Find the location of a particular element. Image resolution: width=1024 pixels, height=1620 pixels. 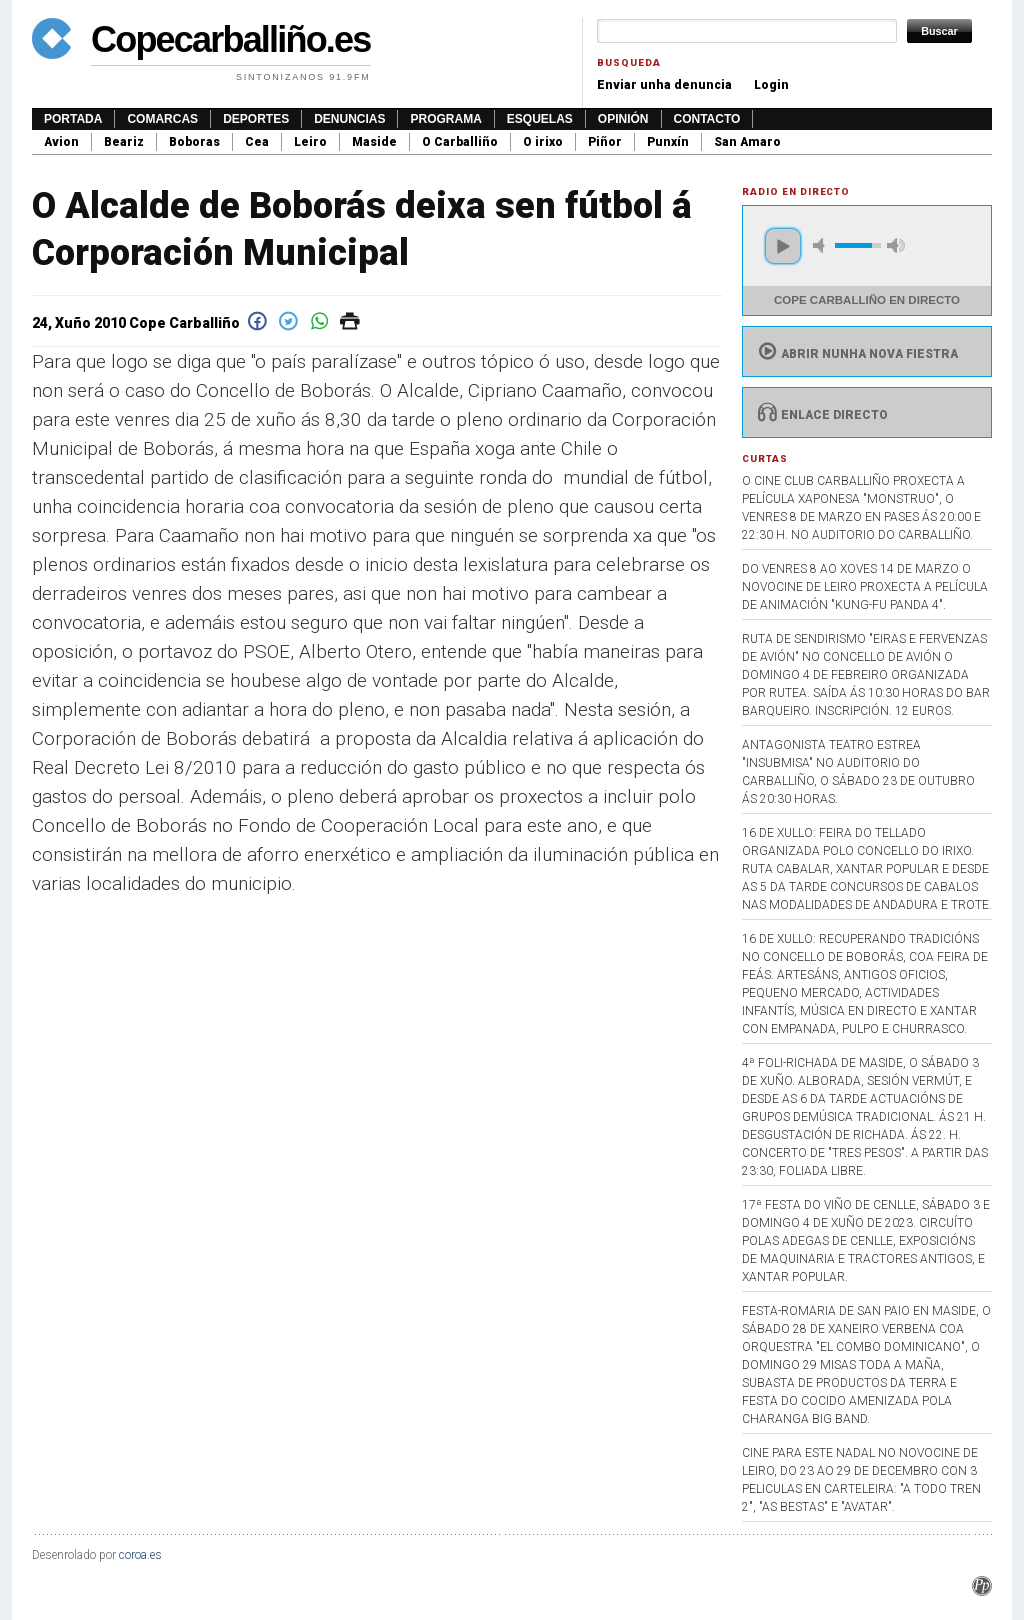

Maside is located at coordinates (374, 142).